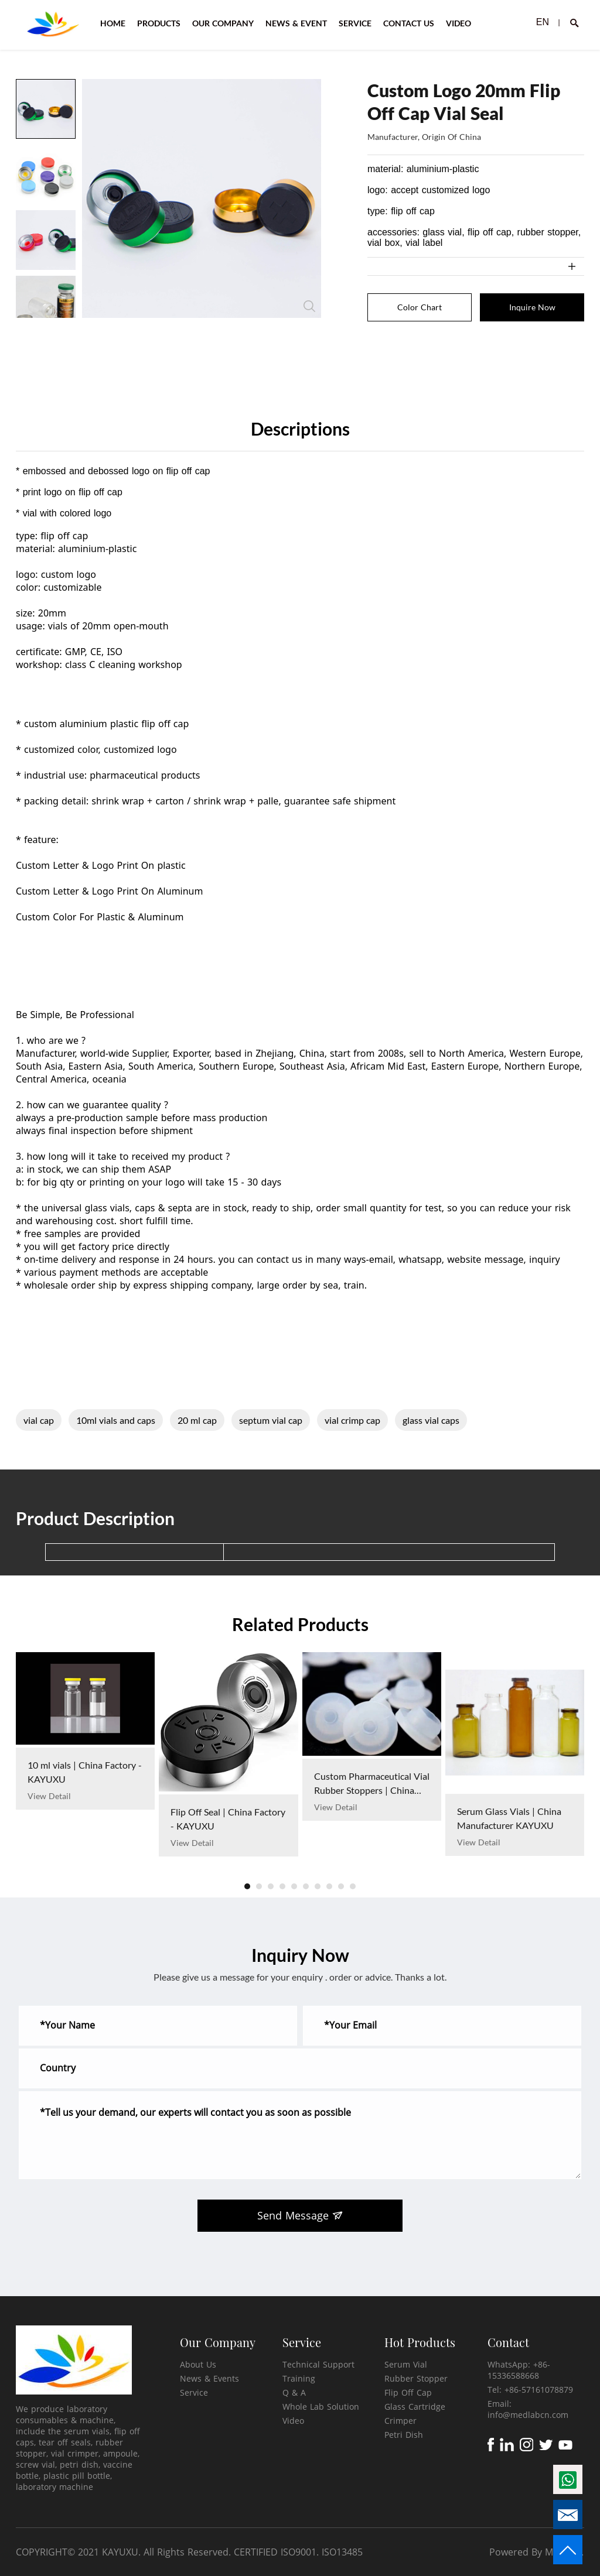 The width and height of the screenshot is (600, 2576). What do you see at coordinates (405, 2364) in the screenshot?
I see `Serum Vial` at bounding box center [405, 2364].